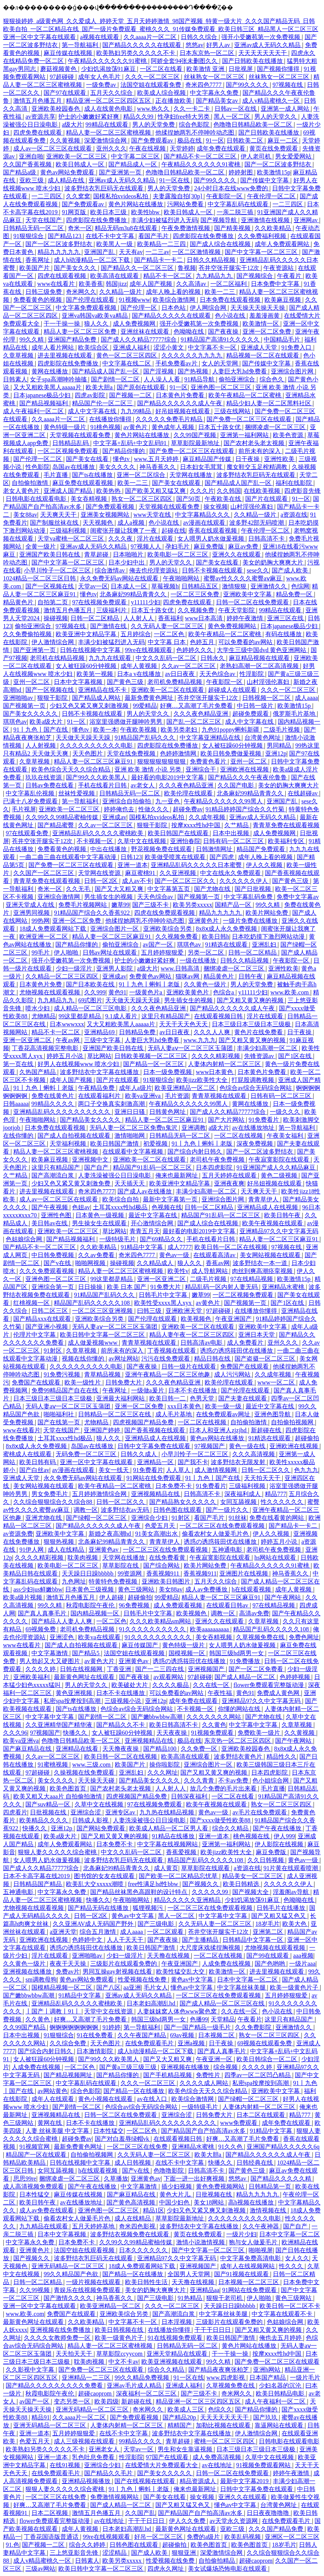 The height and width of the screenshot is (2576, 324). I want to click on 黑人一区二区, so click(233, 116).